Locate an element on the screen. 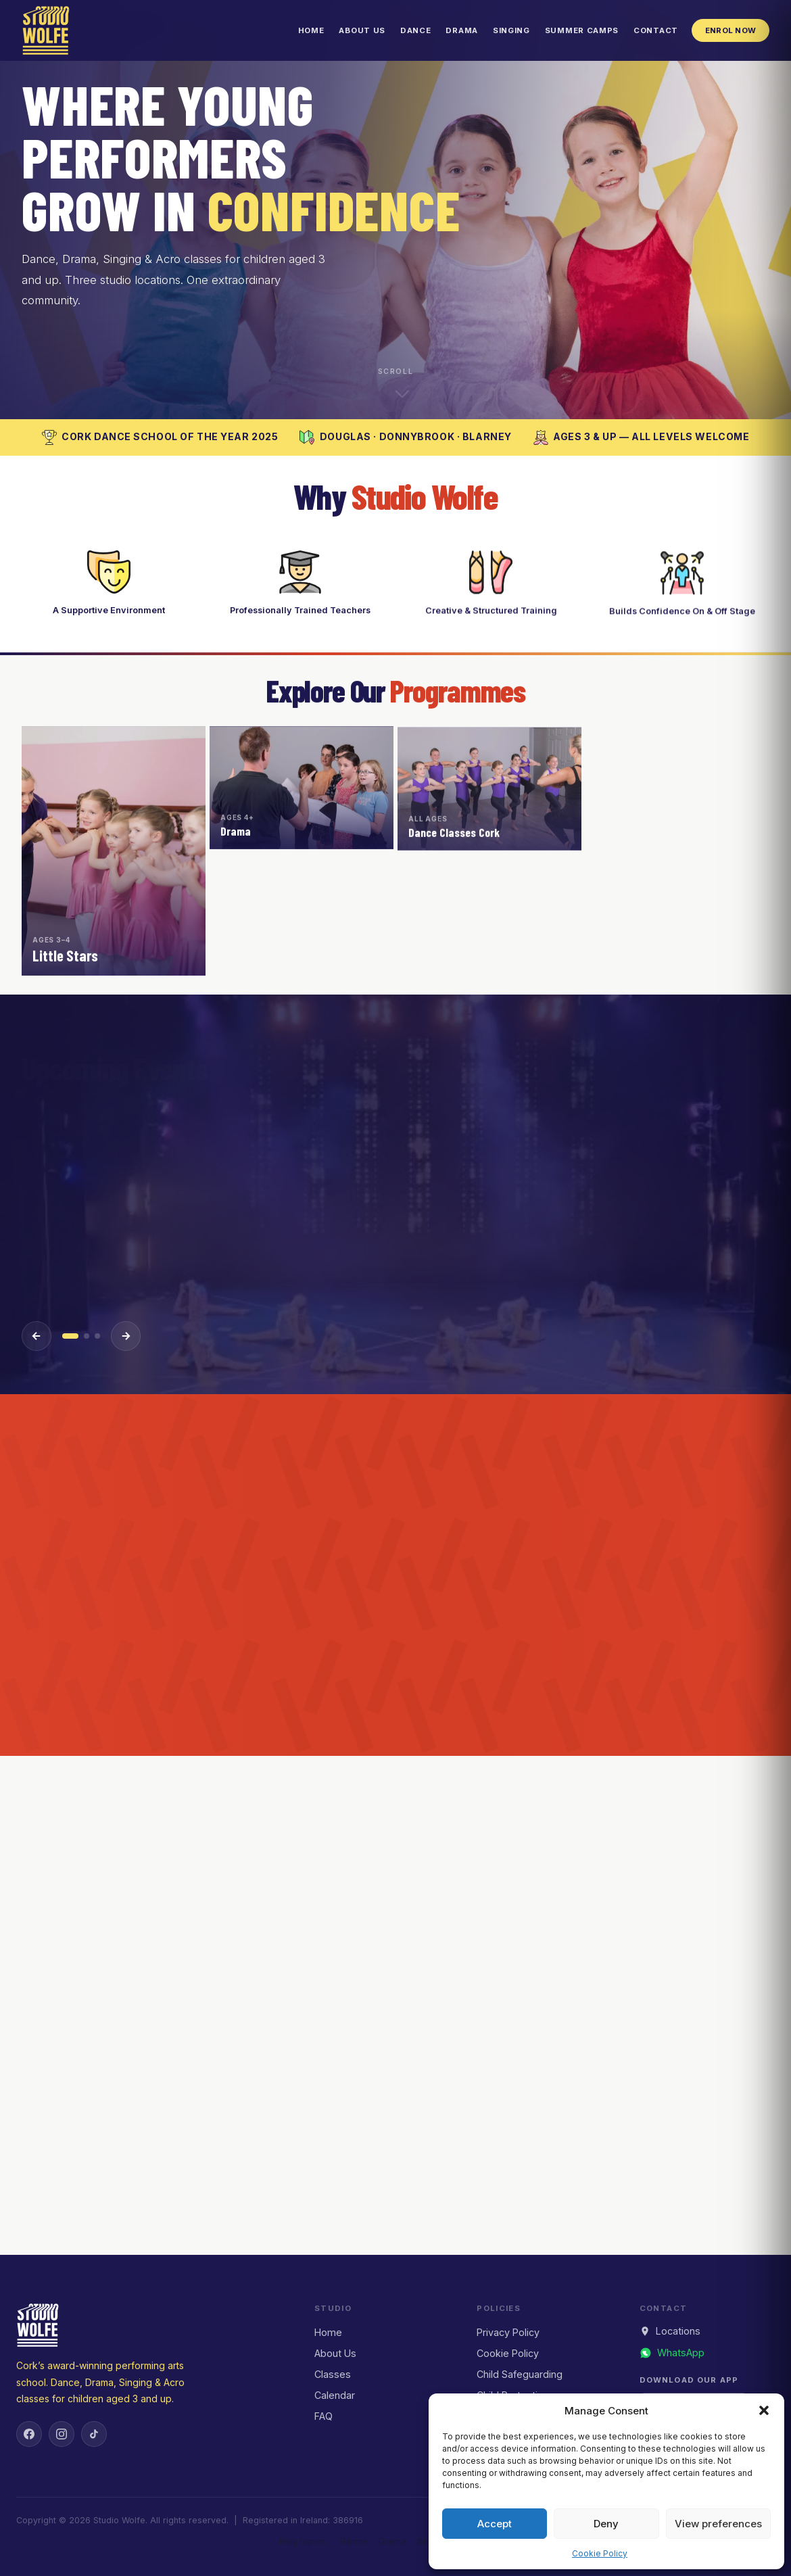 This screenshot has width=791, height=2576. About Us is located at coordinates (362, 30).